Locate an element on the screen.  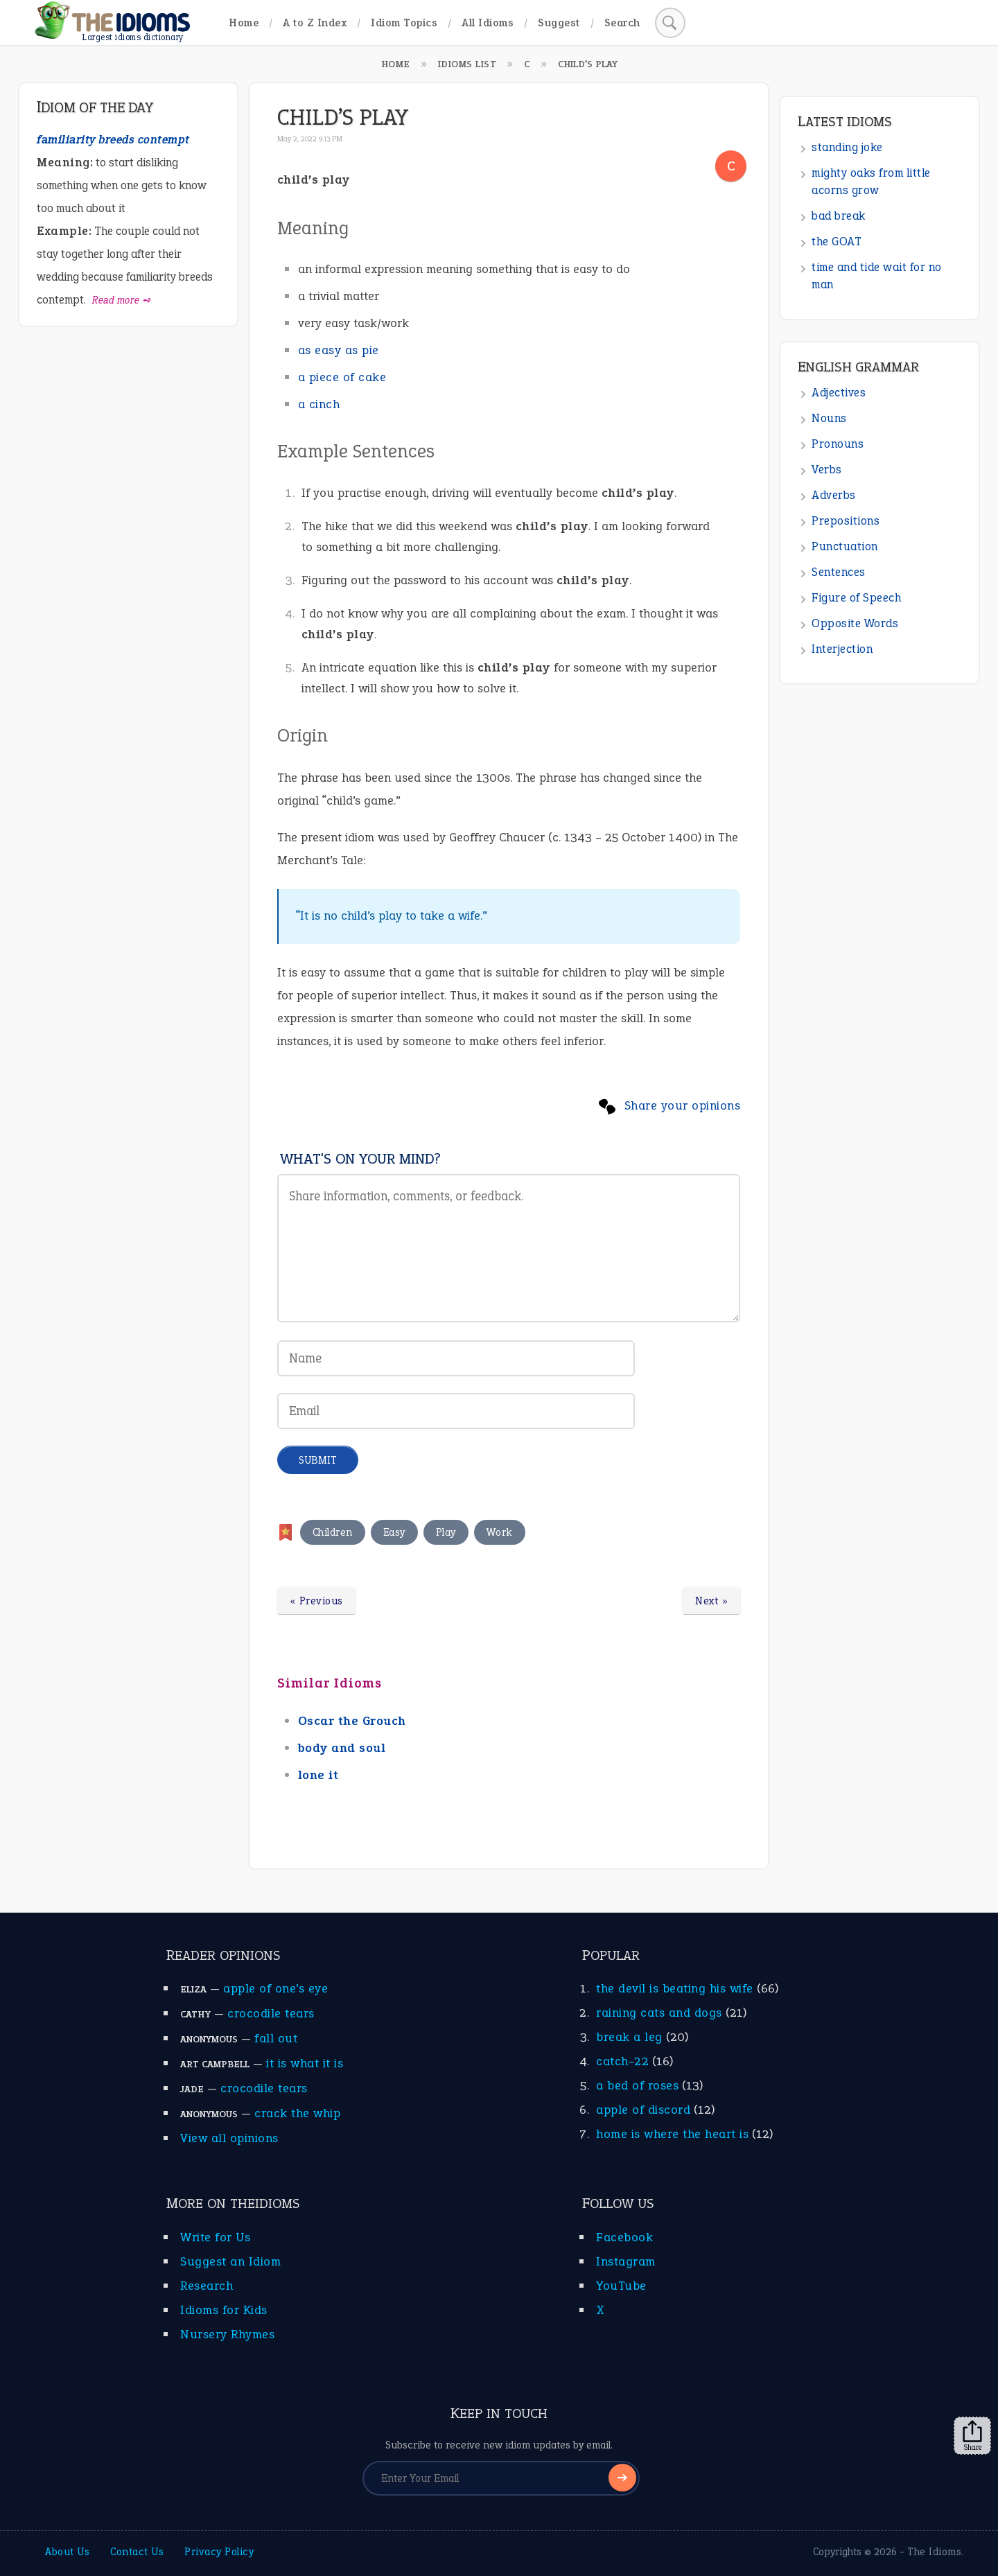
About Us is located at coordinates (67, 2552).